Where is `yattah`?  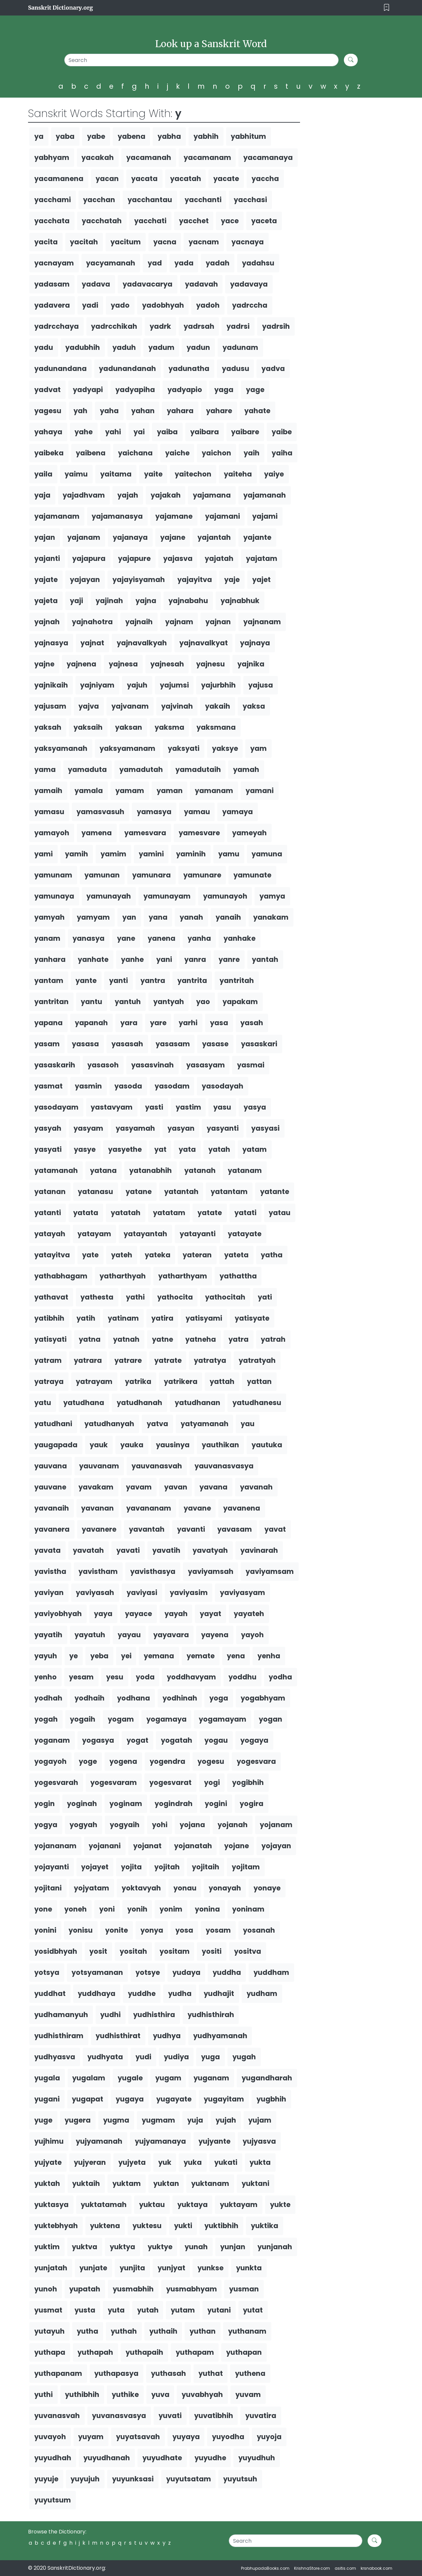
yattah is located at coordinates (222, 1381).